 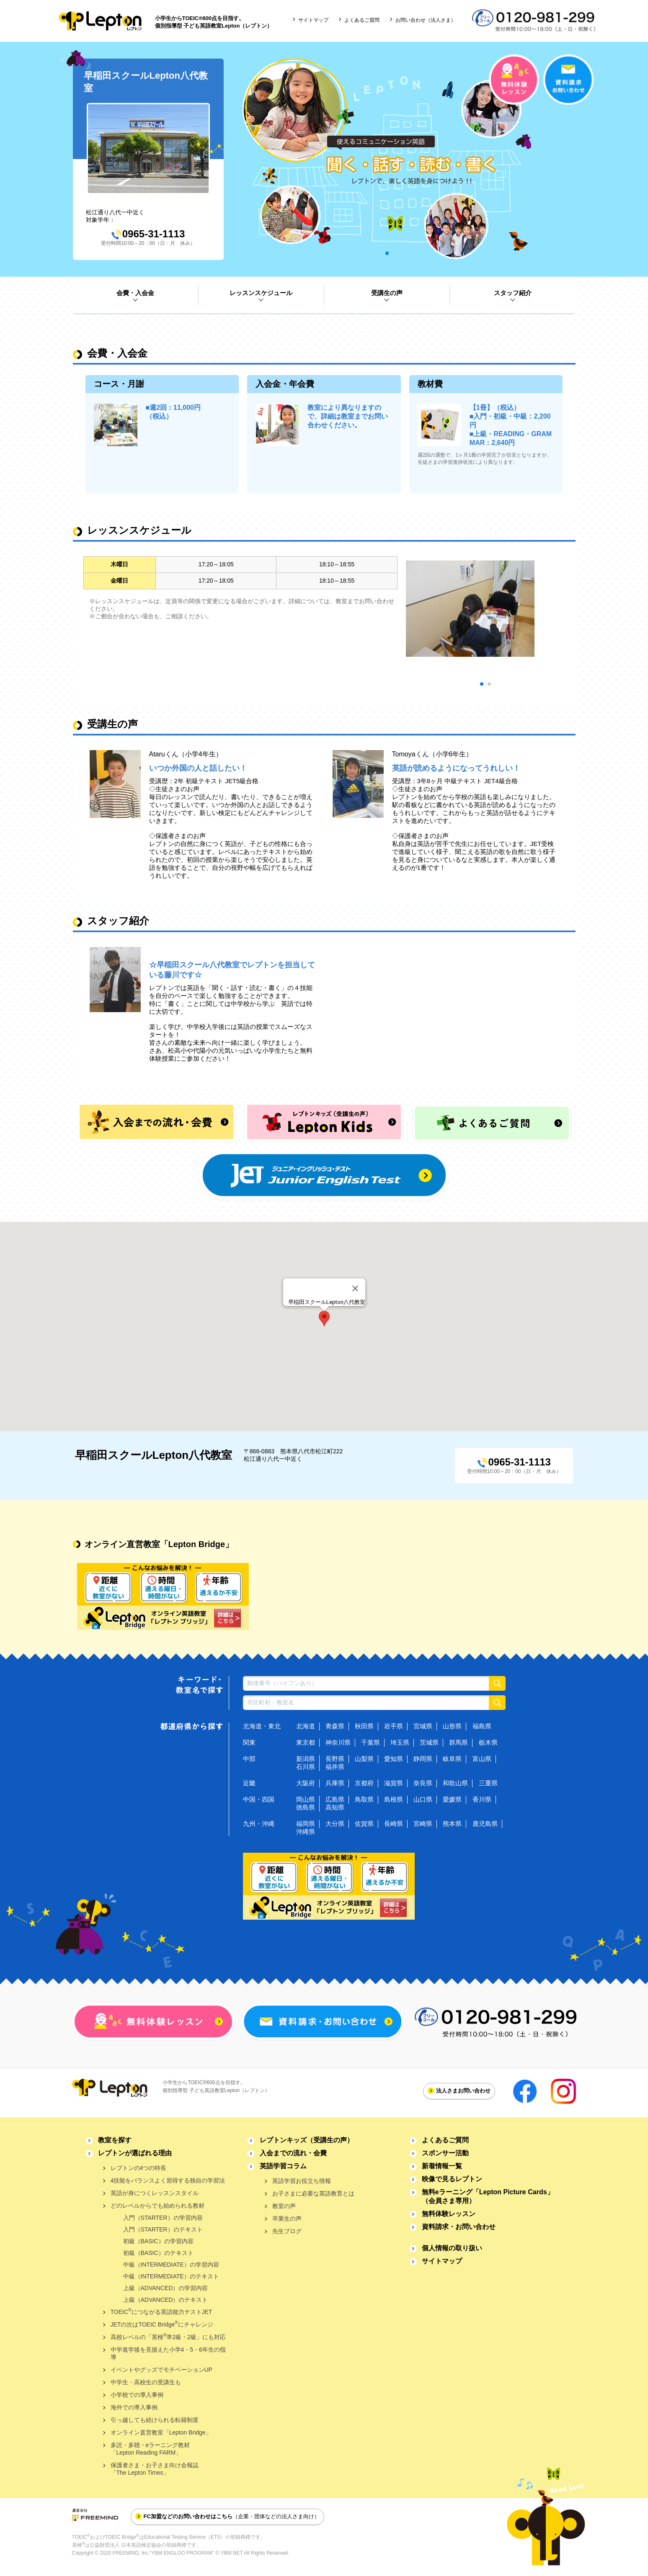 I want to click on 高校レベルの「英検準2級・2級」にも対応, so click(x=168, y=2336).